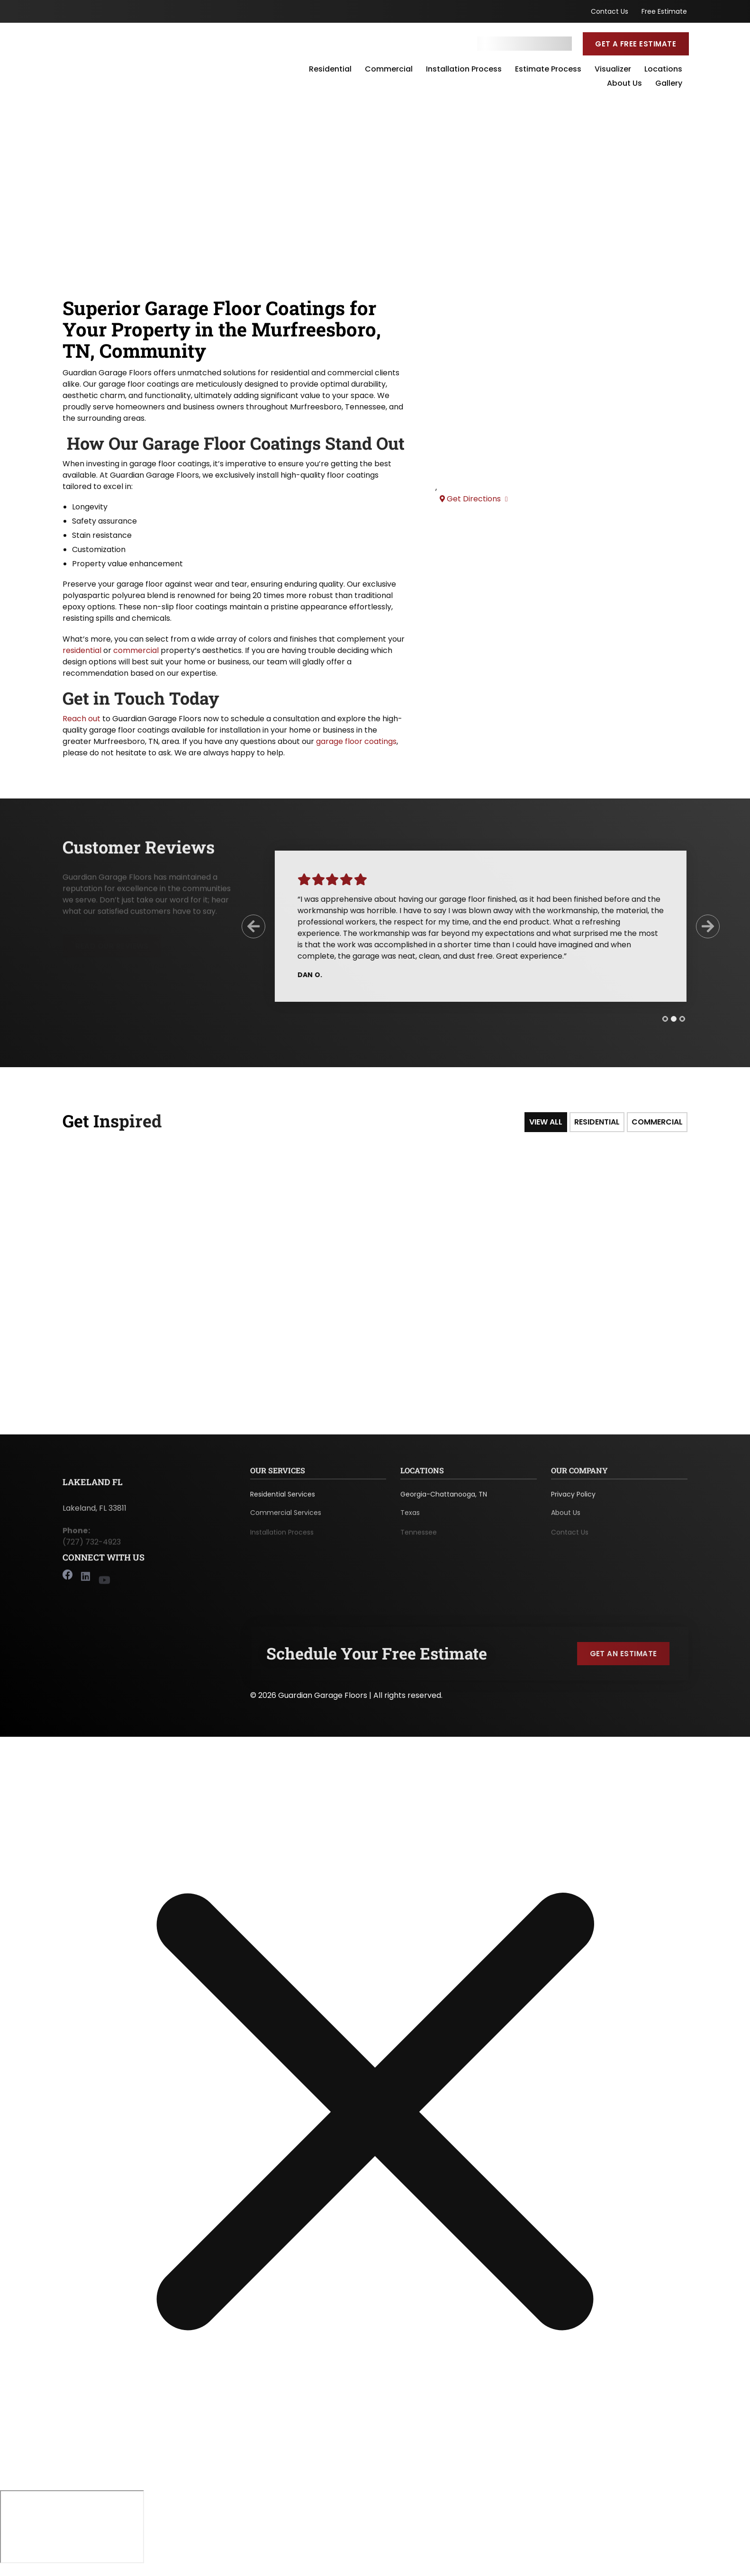 This screenshot has width=750, height=2576. Describe the element at coordinates (624, 84) in the screenshot. I see `About Us` at that location.